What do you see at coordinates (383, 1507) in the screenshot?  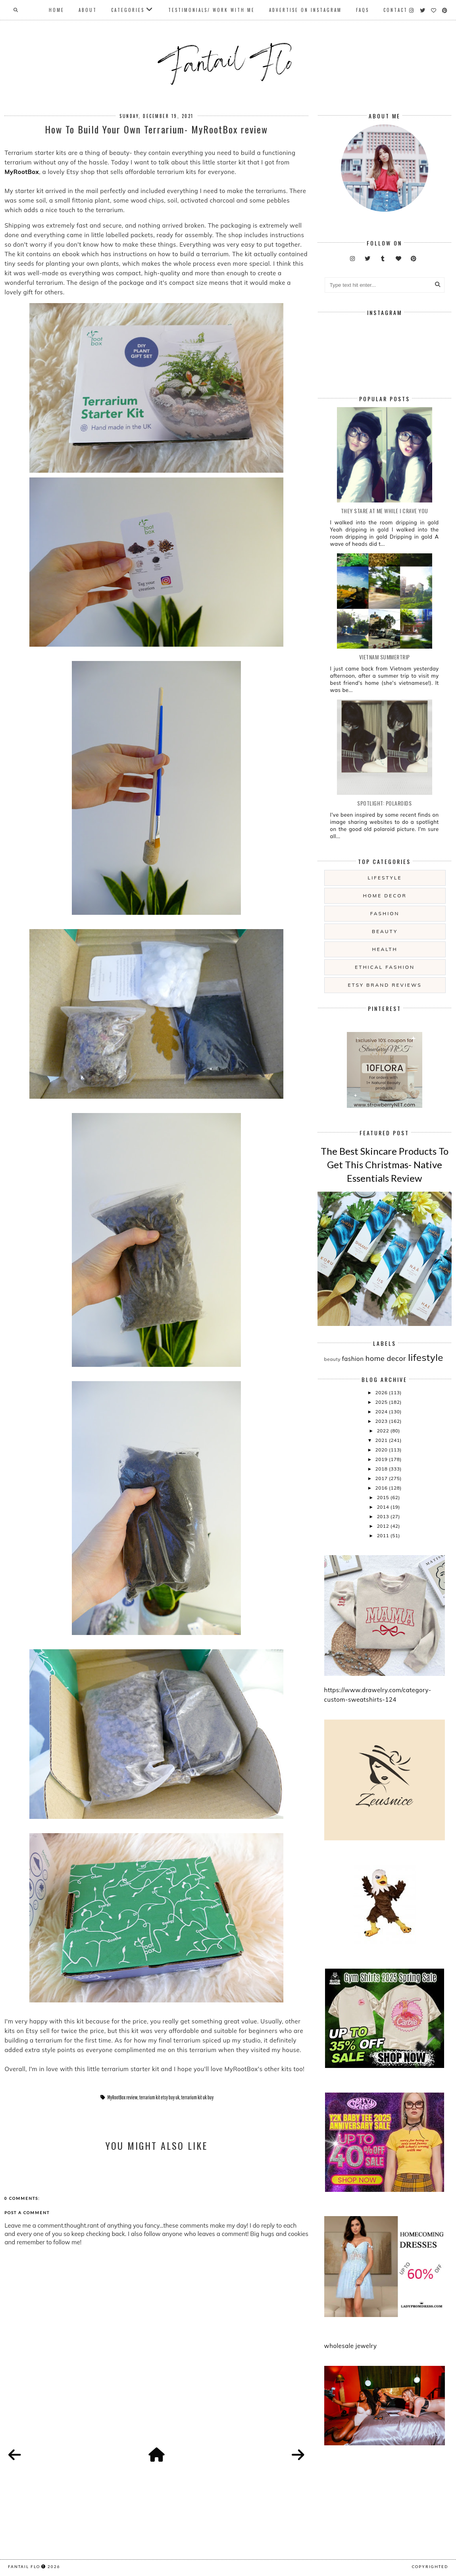 I see `2014` at bounding box center [383, 1507].